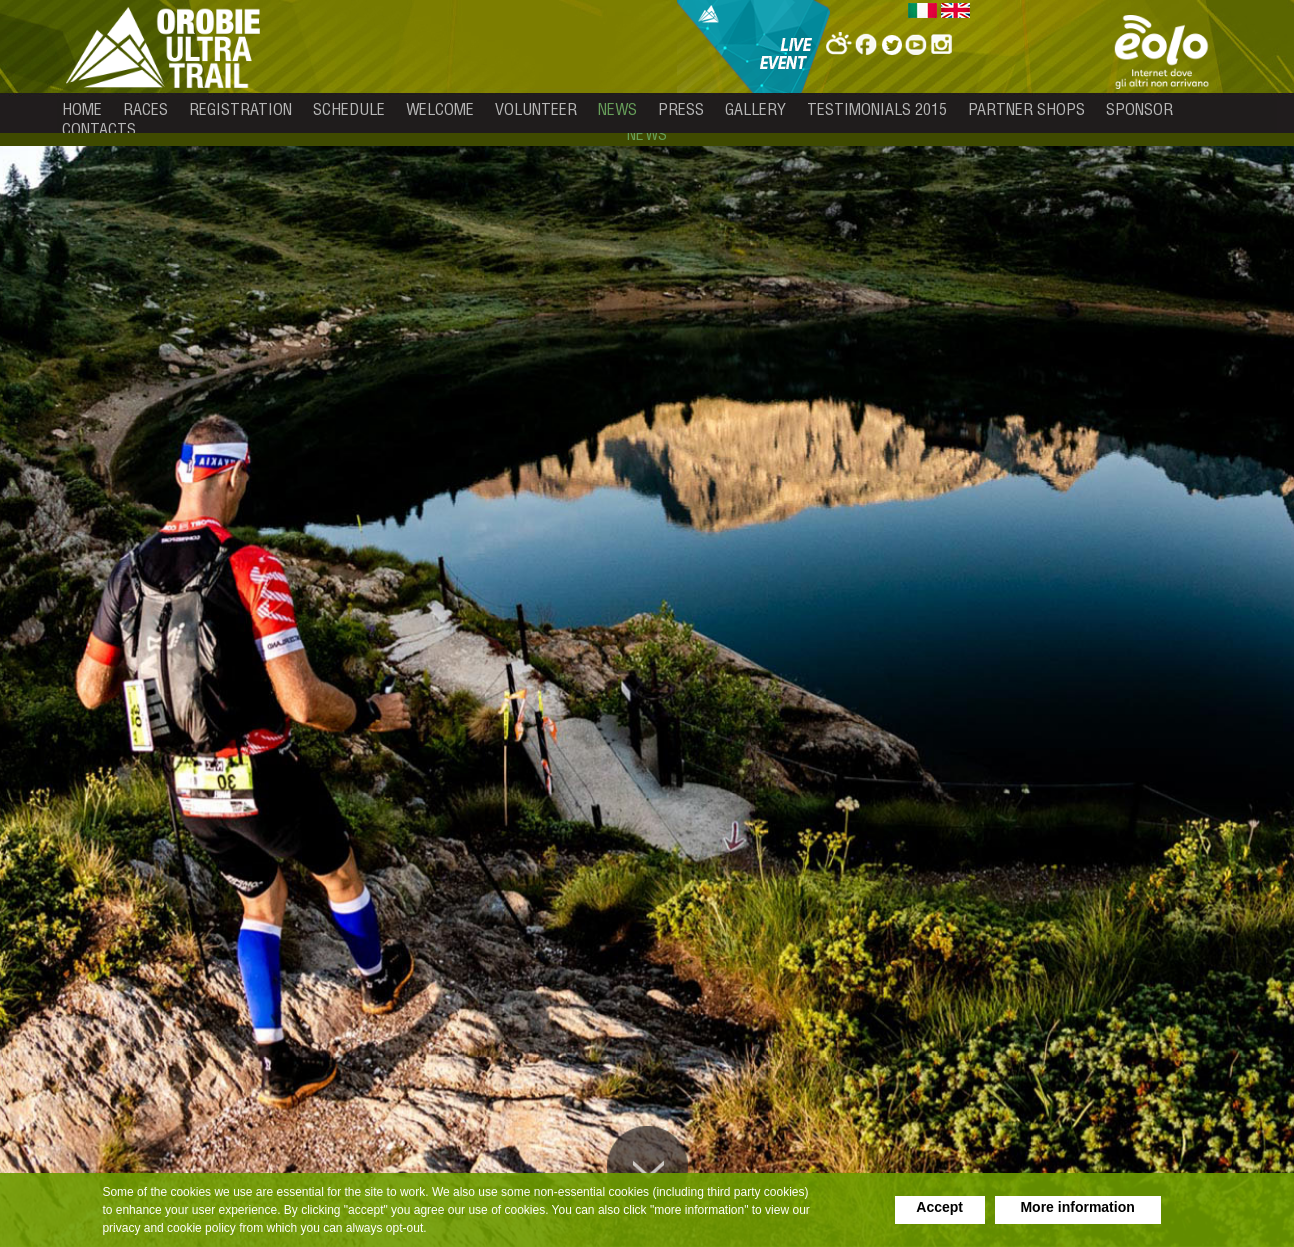 Image resolution: width=1294 pixels, height=1247 pixels. I want to click on news, so click(617, 109).